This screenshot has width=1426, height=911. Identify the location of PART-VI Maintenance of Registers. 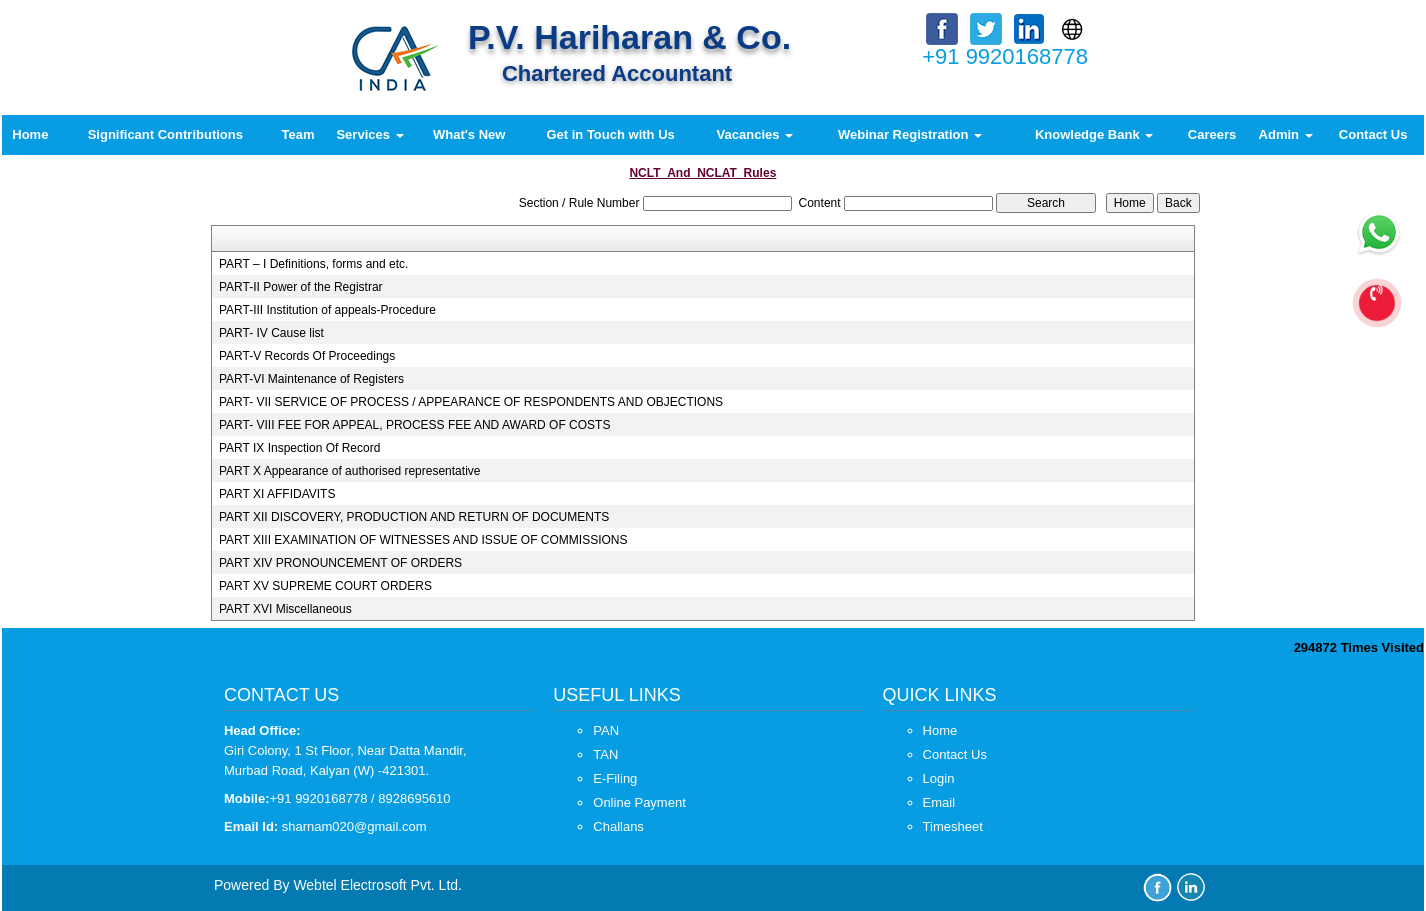
(311, 379).